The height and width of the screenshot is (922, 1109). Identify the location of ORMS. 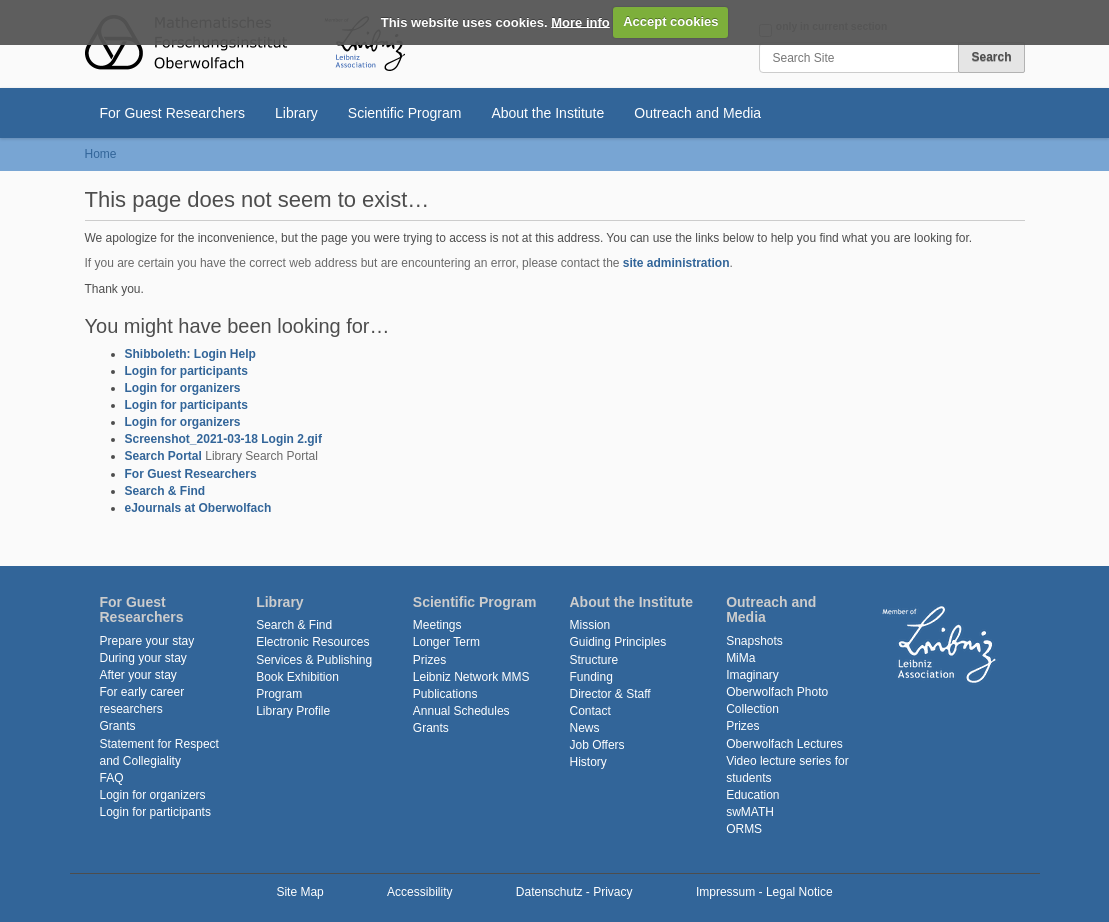
(744, 829).